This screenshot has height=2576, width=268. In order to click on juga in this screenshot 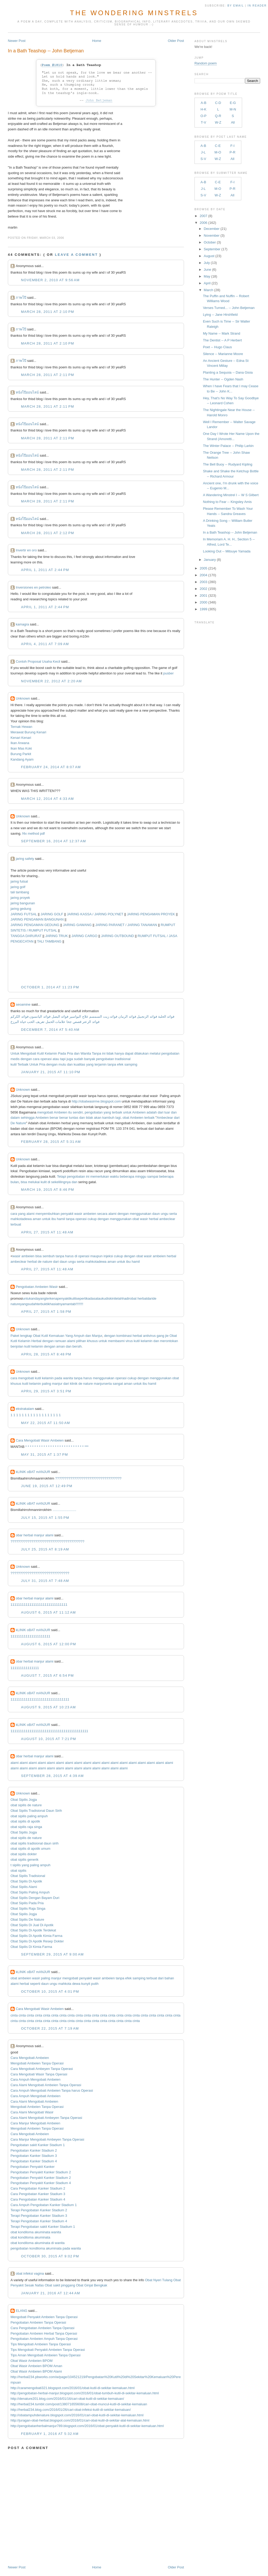, I will do `click(69, 1059)`.